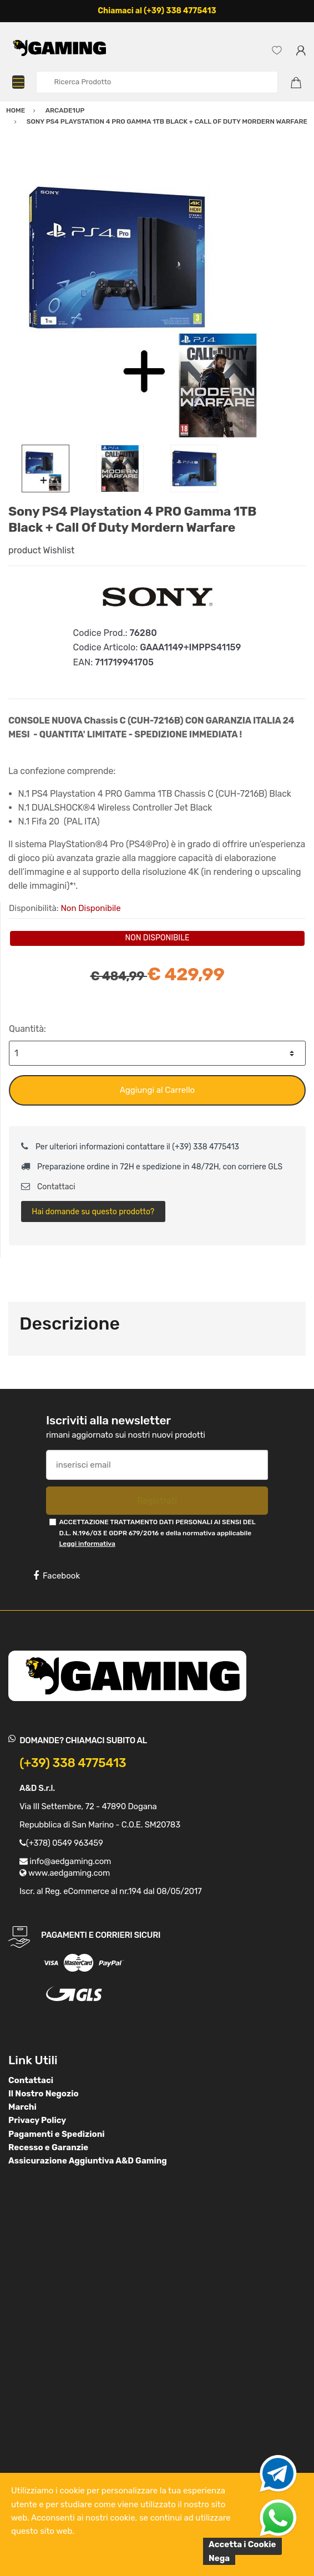  Describe the element at coordinates (93, 1211) in the screenshot. I see `Hai domande su questo prodotto?` at that location.